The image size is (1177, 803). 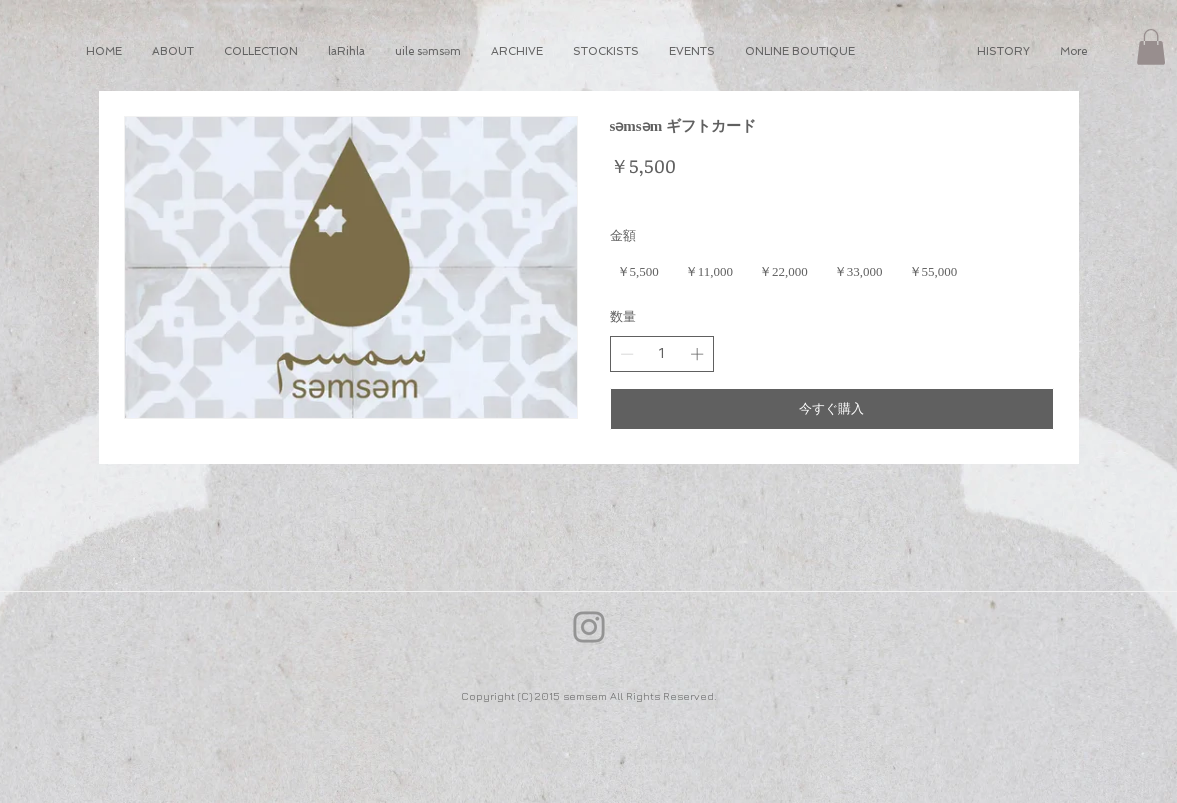 What do you see at coordinates (627, 354) in the screenshot?
I see `[数量を減らす]` at bounding box center [627, 354].